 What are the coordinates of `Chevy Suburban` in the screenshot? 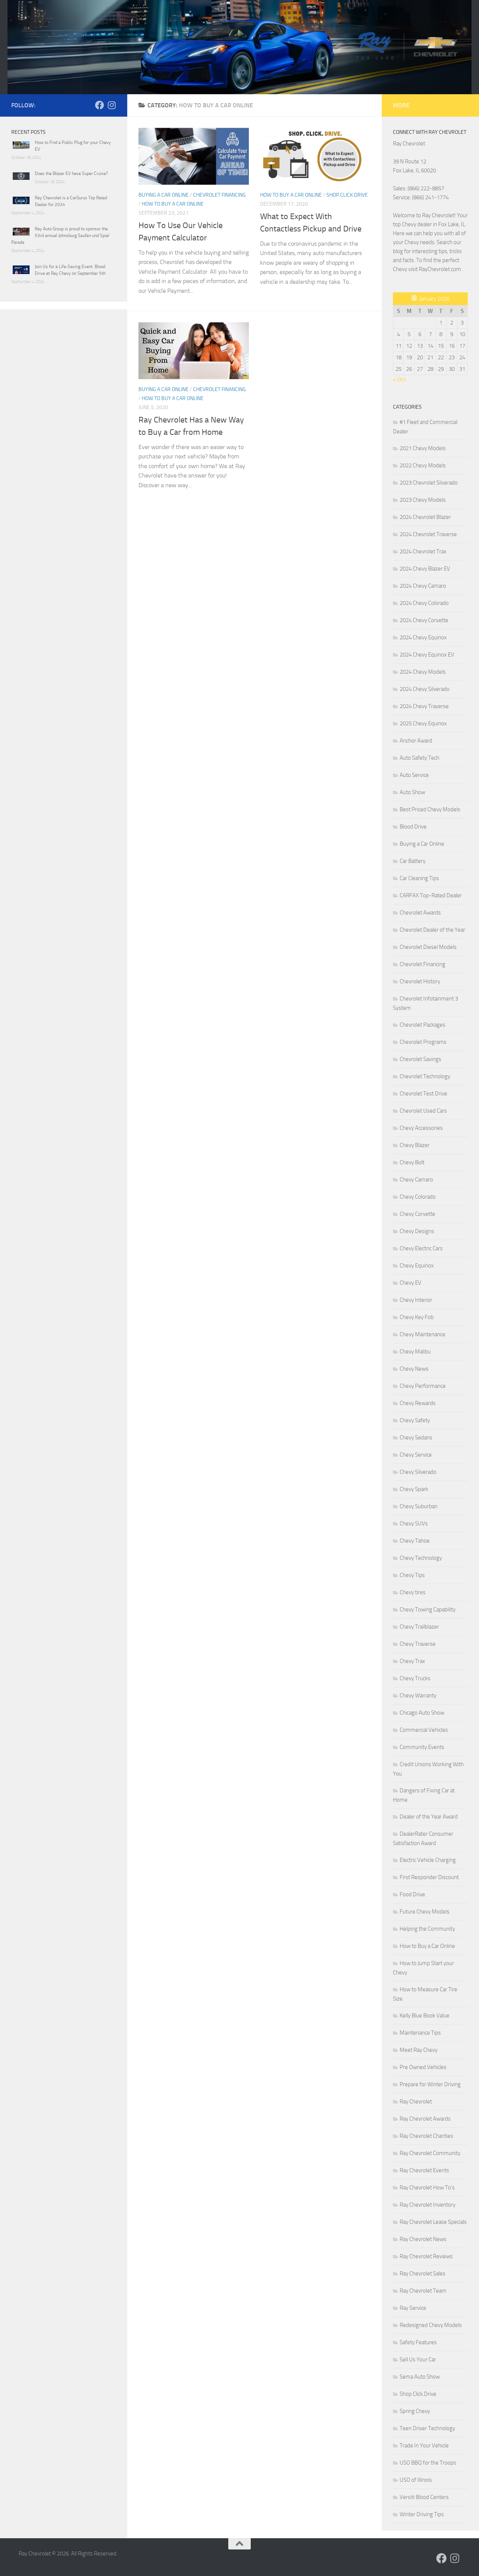 It's located at (418, 1506).